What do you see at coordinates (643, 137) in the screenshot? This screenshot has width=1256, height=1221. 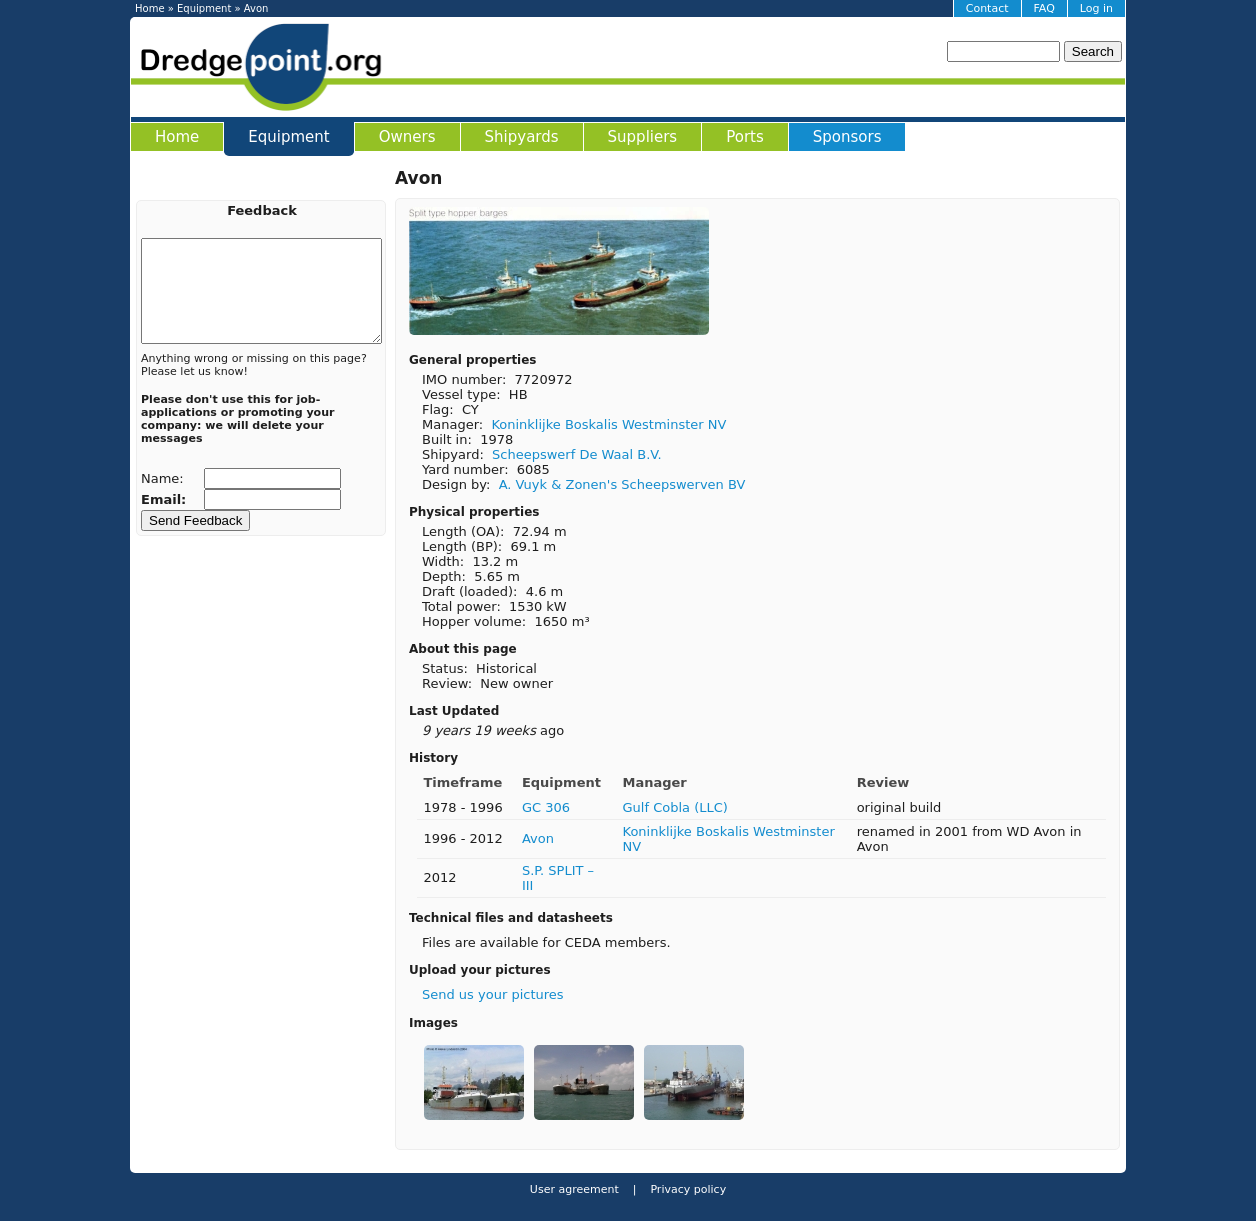 I see `Suppliers` at bounding box center [643, 137].